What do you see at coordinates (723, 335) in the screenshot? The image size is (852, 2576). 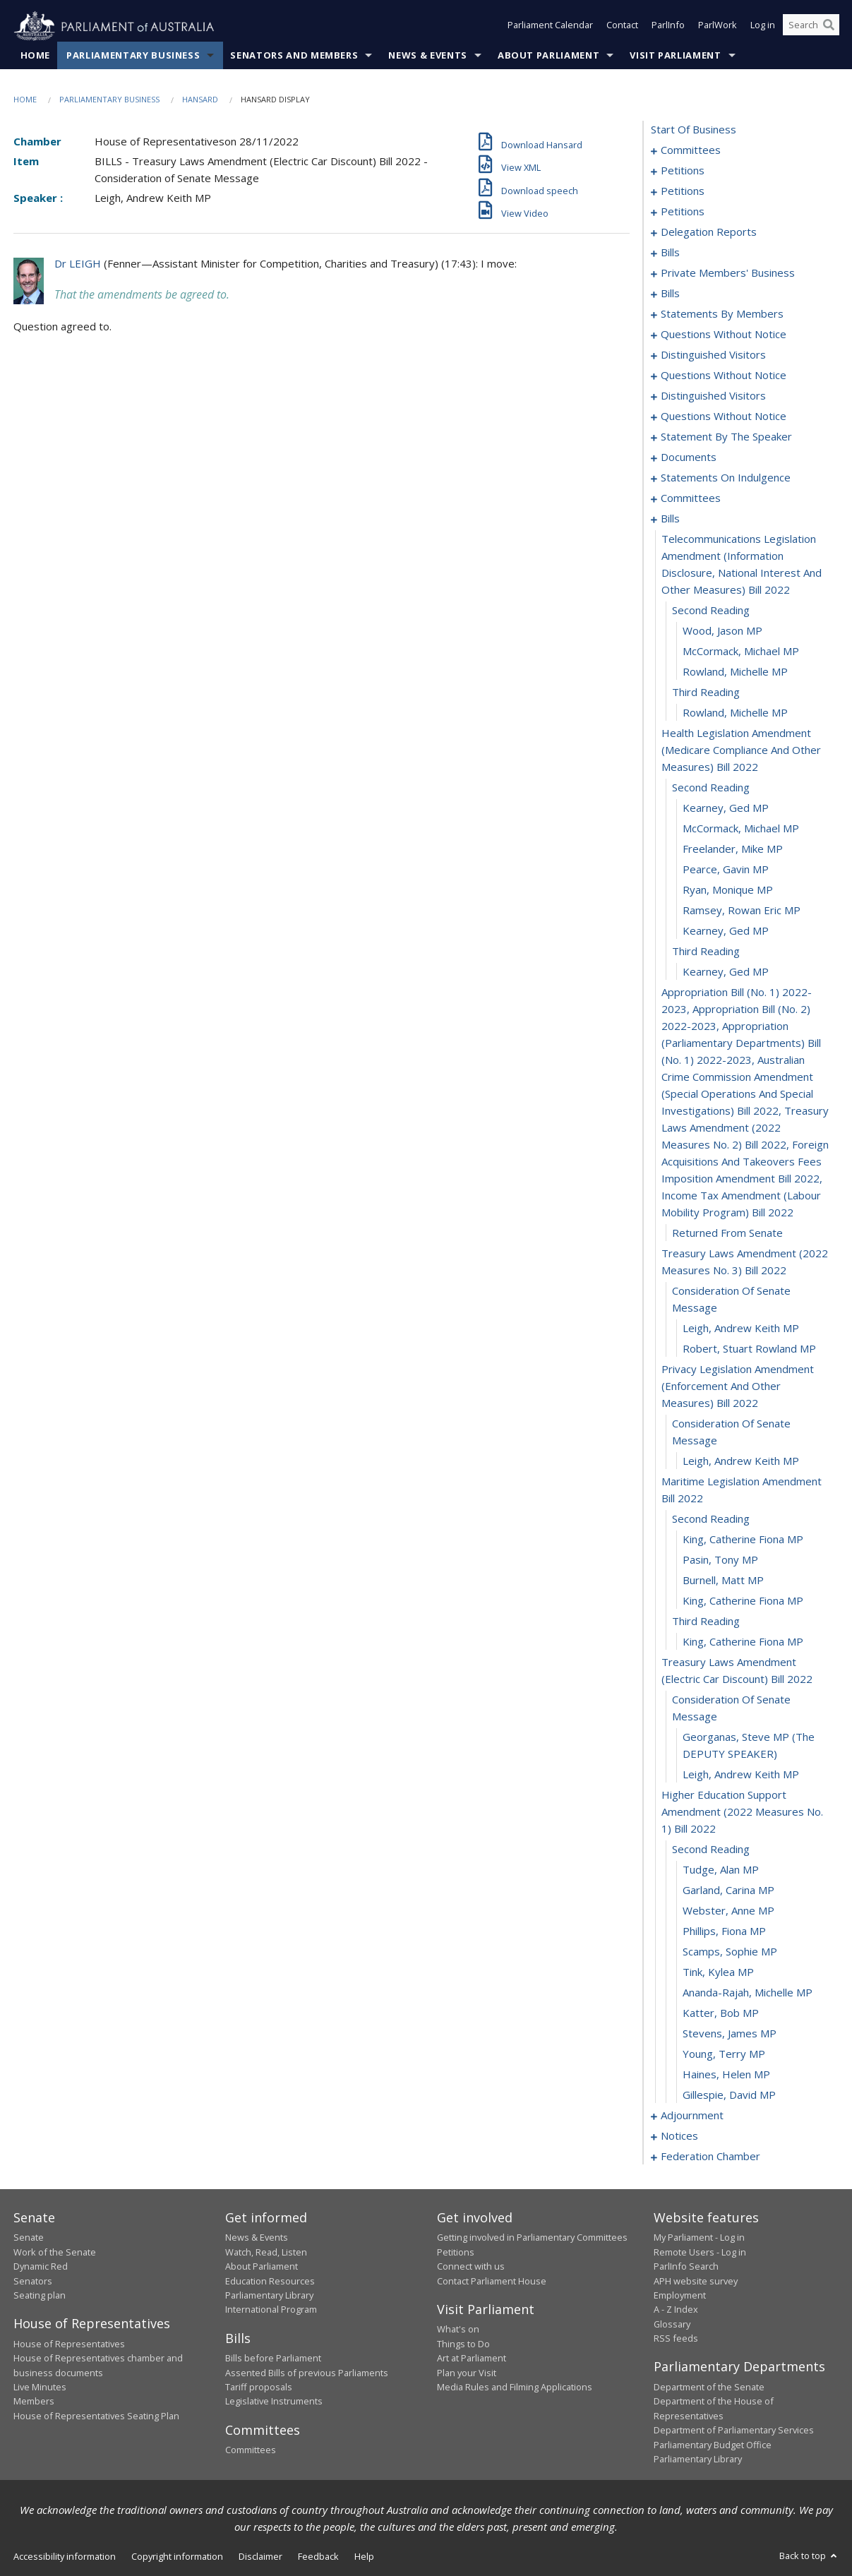 I see `questions without notice [0185]` at bounding box center [723, 335].